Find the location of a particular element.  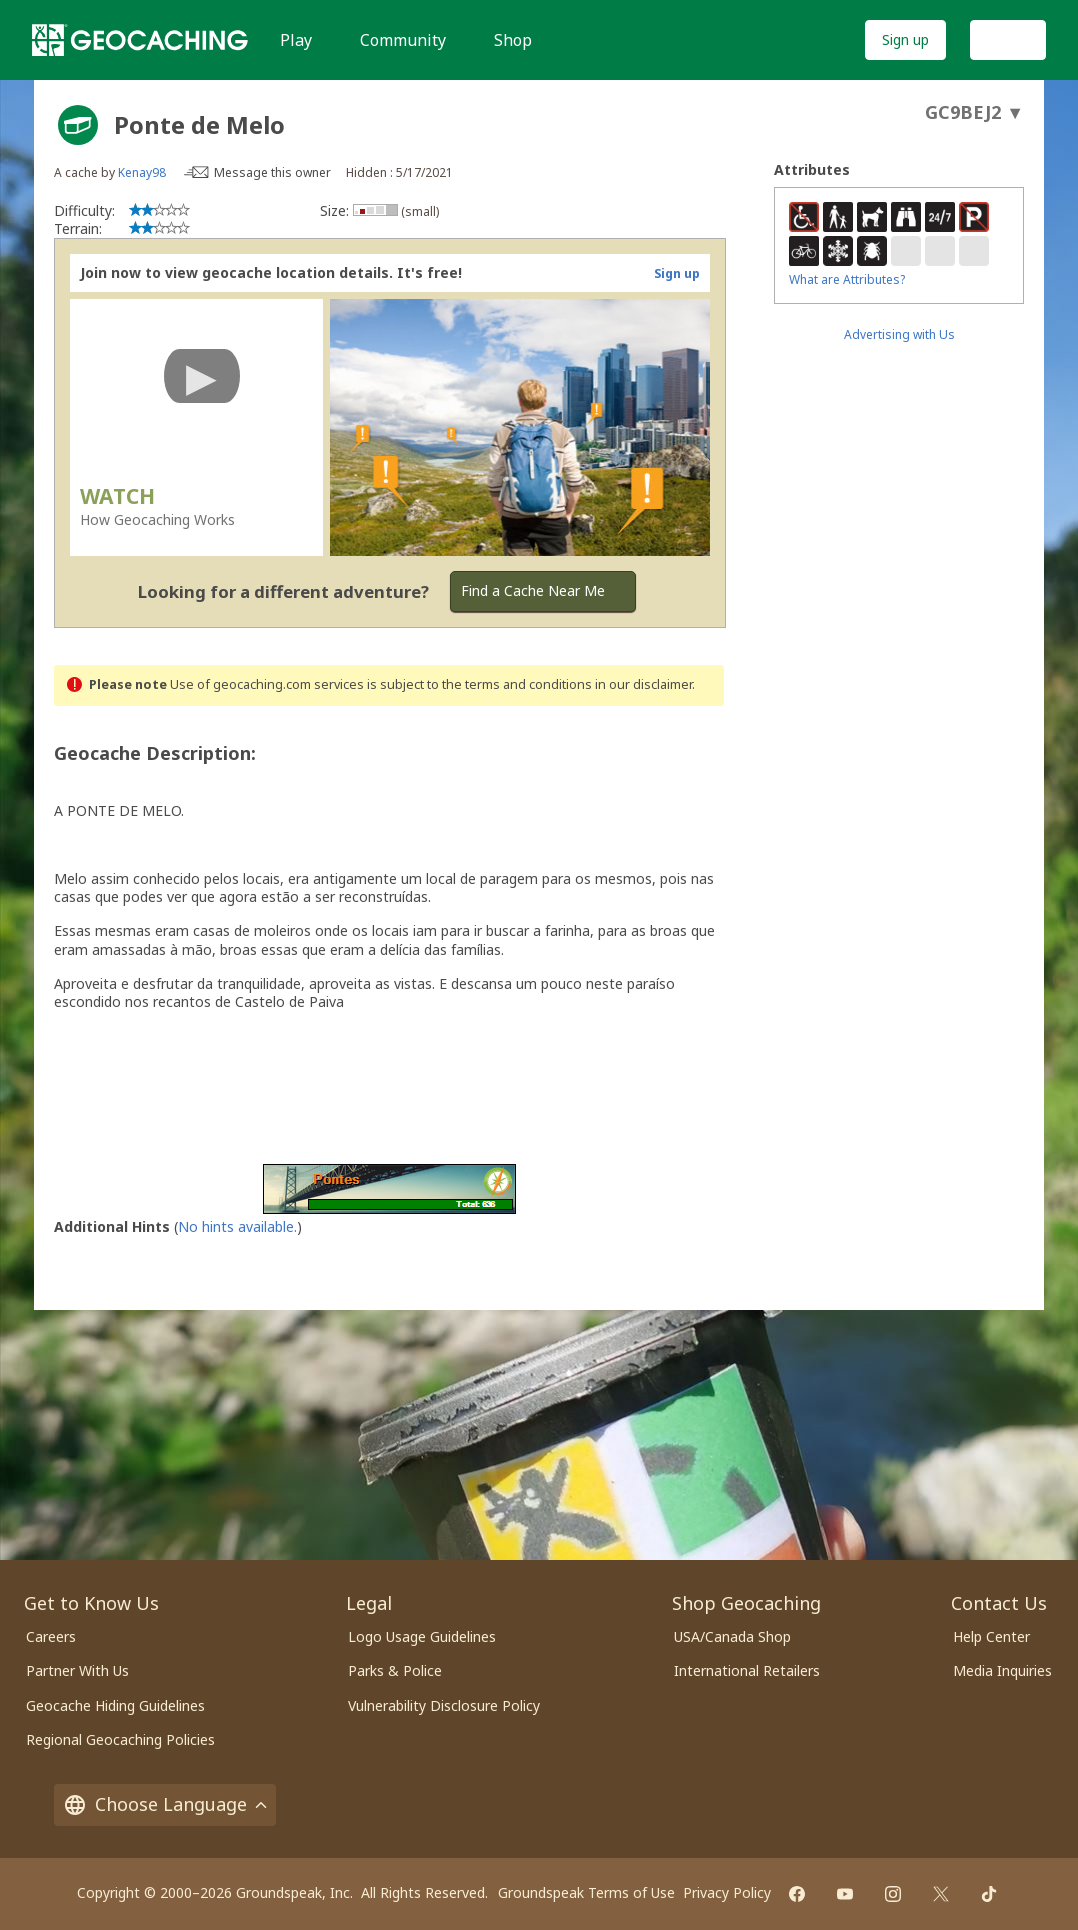

Shop is located at coordinates (513, 40).